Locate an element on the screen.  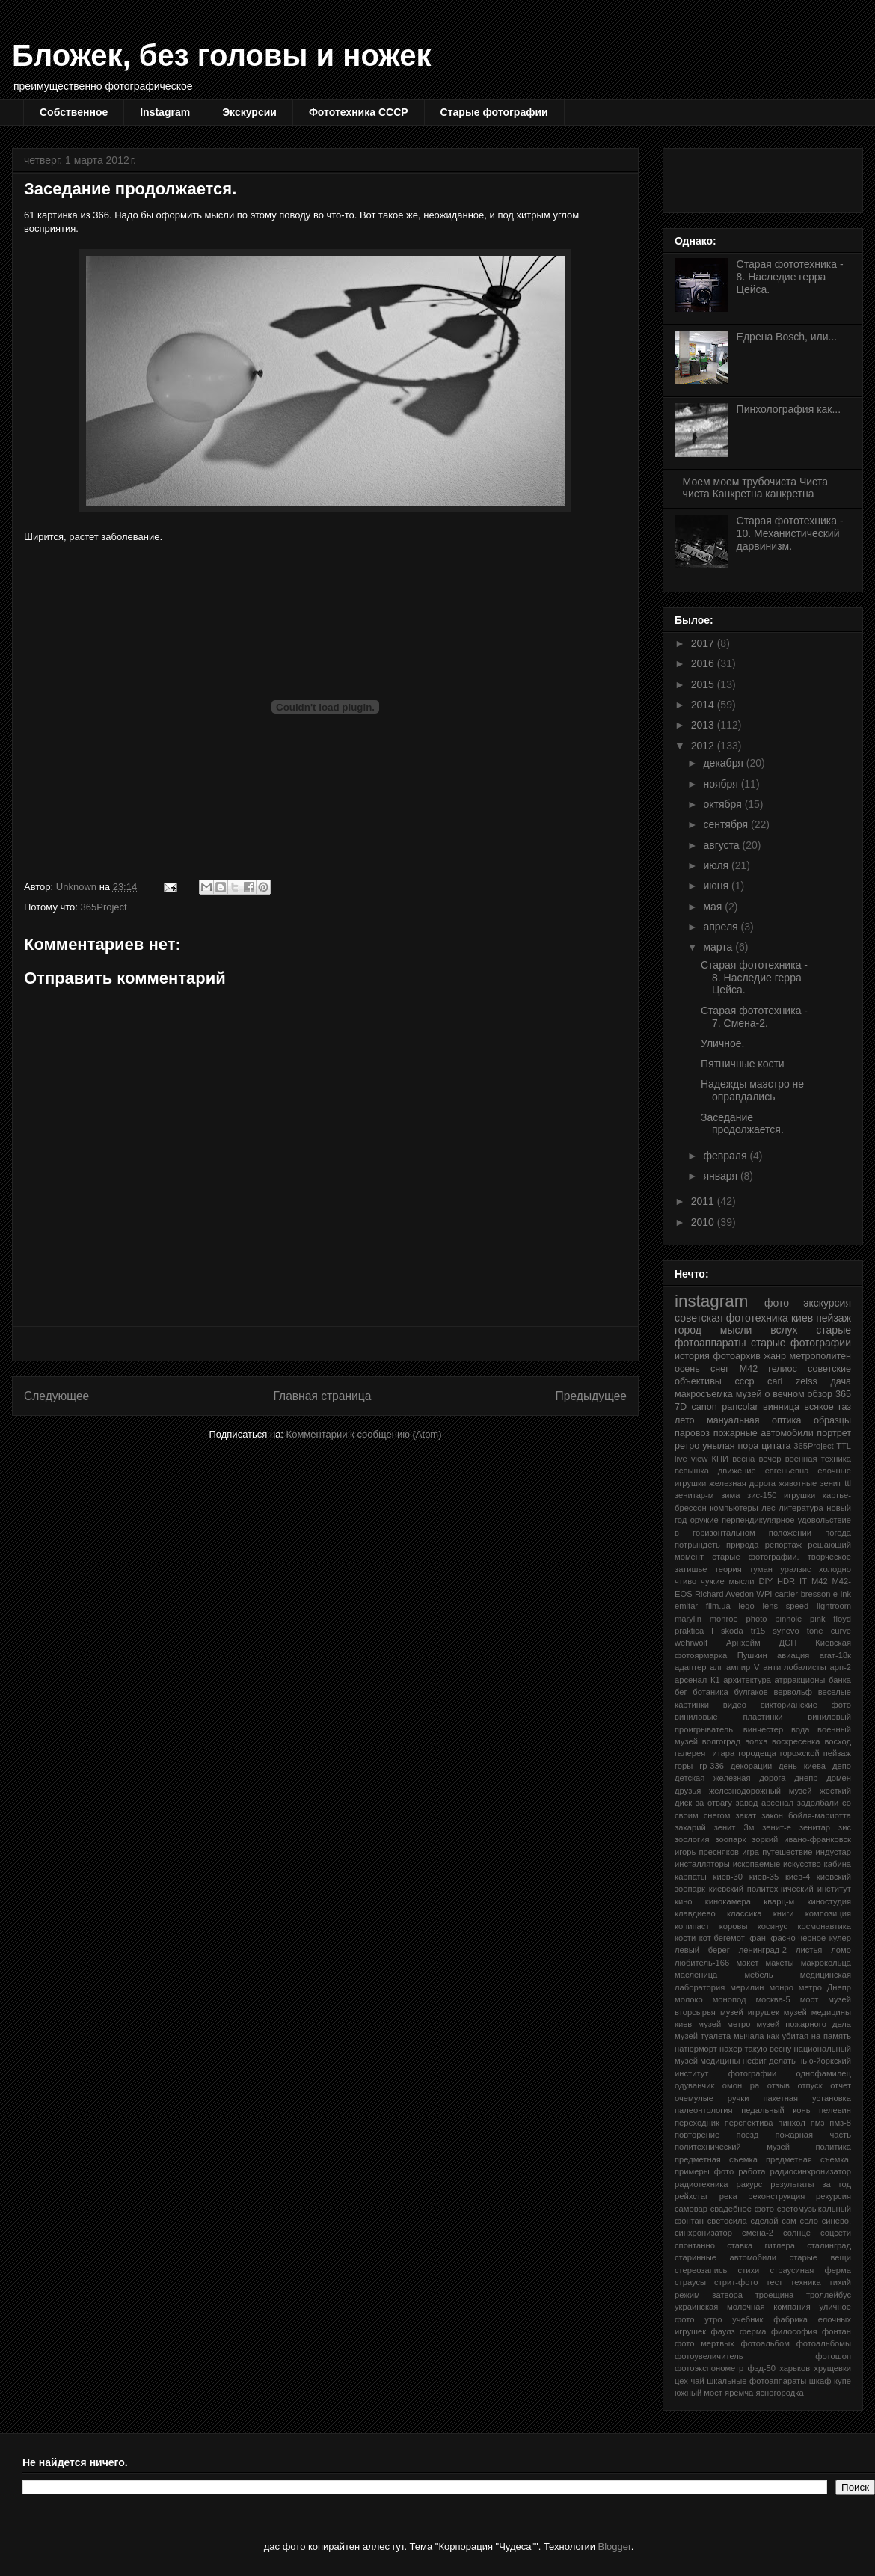
классика is located at coordinates (744, 1913).